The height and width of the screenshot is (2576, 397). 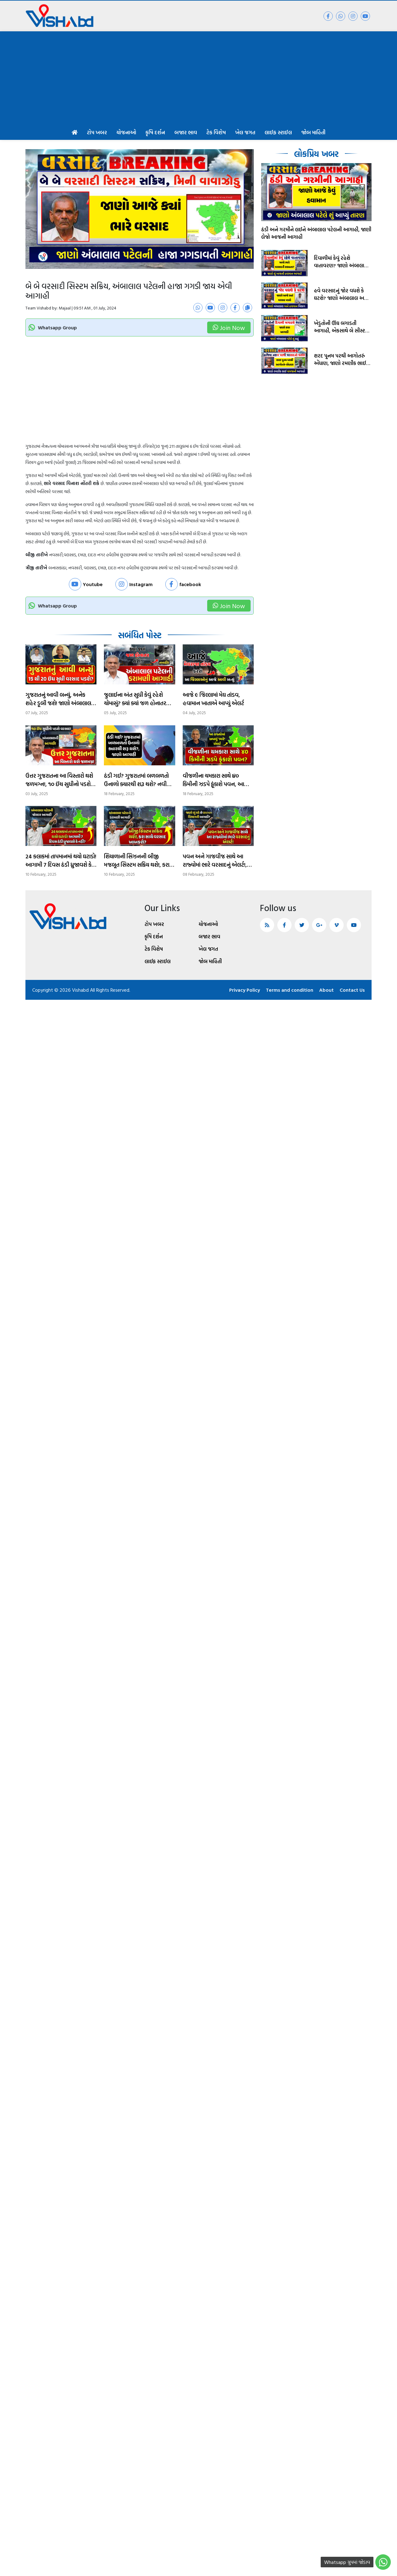 I want to click on કૃષિ દર્શન, so click(x=155, y=132).